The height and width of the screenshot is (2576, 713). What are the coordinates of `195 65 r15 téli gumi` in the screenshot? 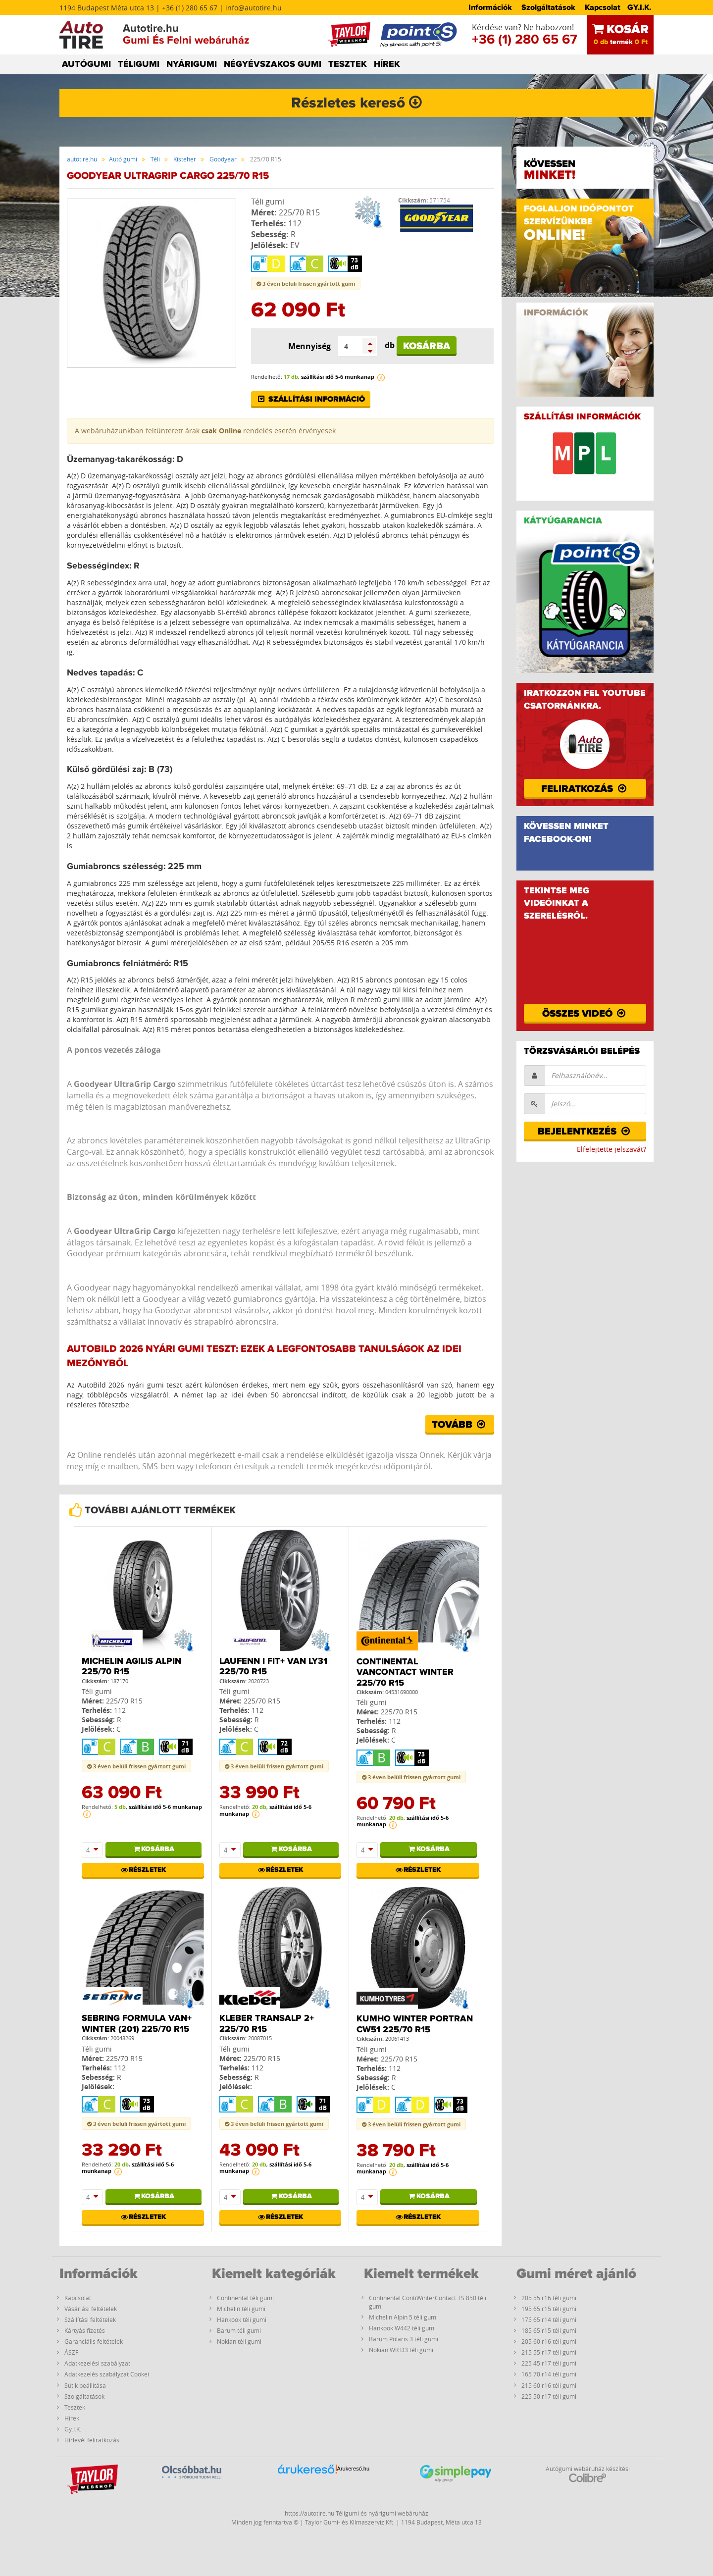 It's located at (548, 2309).